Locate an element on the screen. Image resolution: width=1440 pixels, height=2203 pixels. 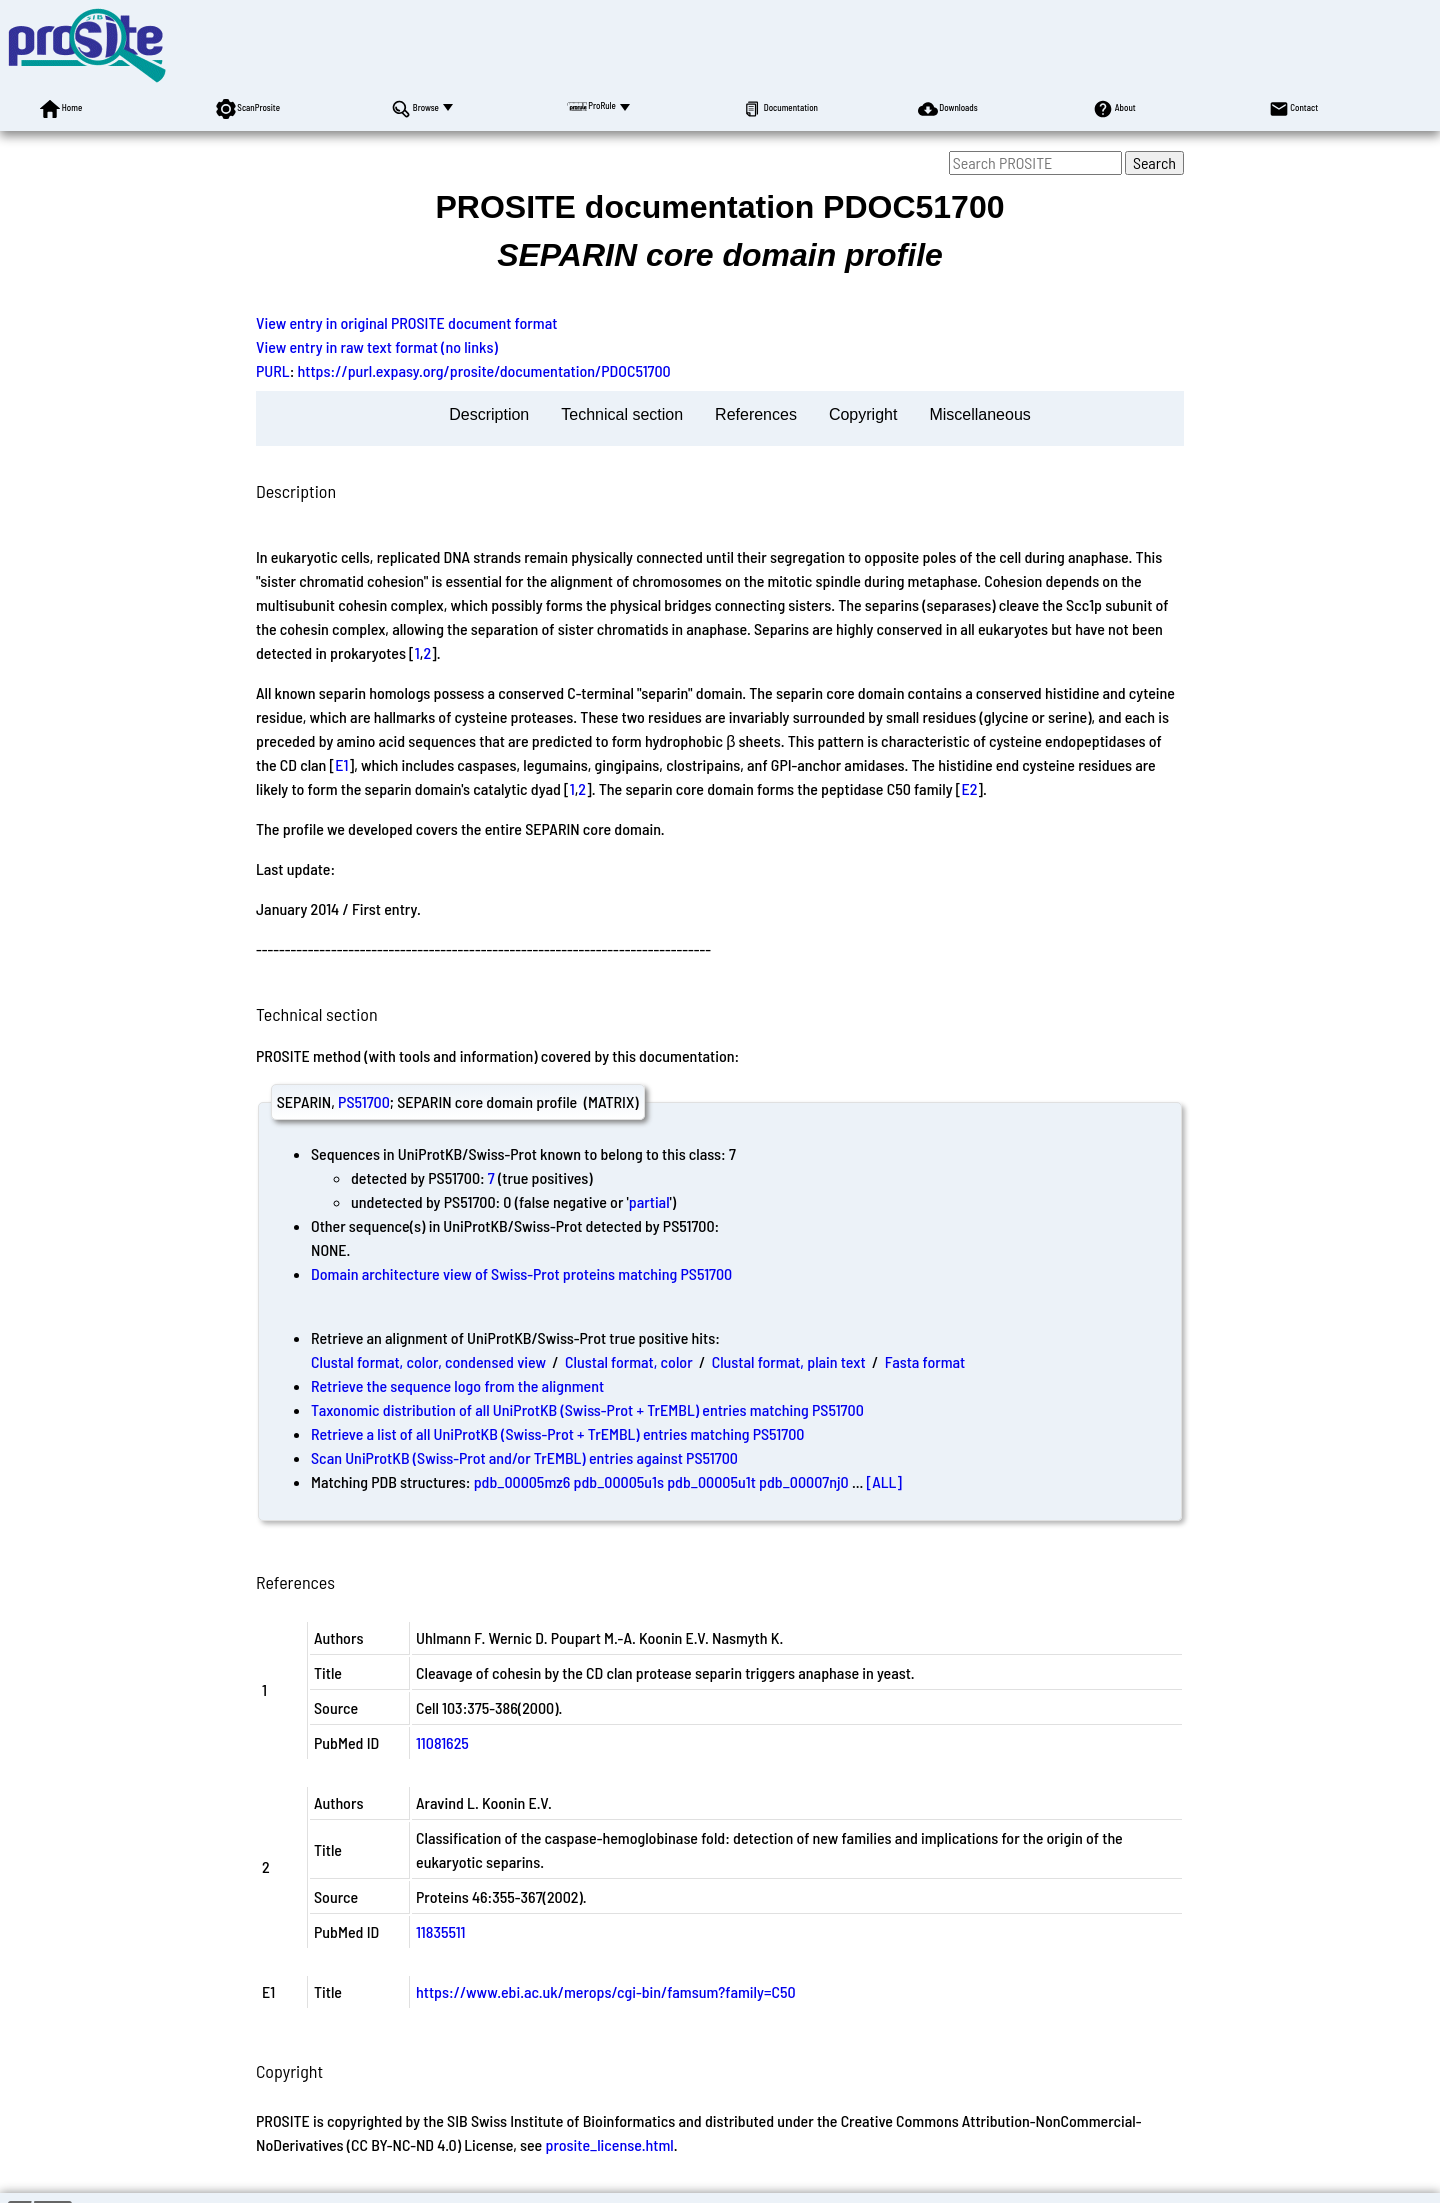
References is located at coordinates (756, 414).